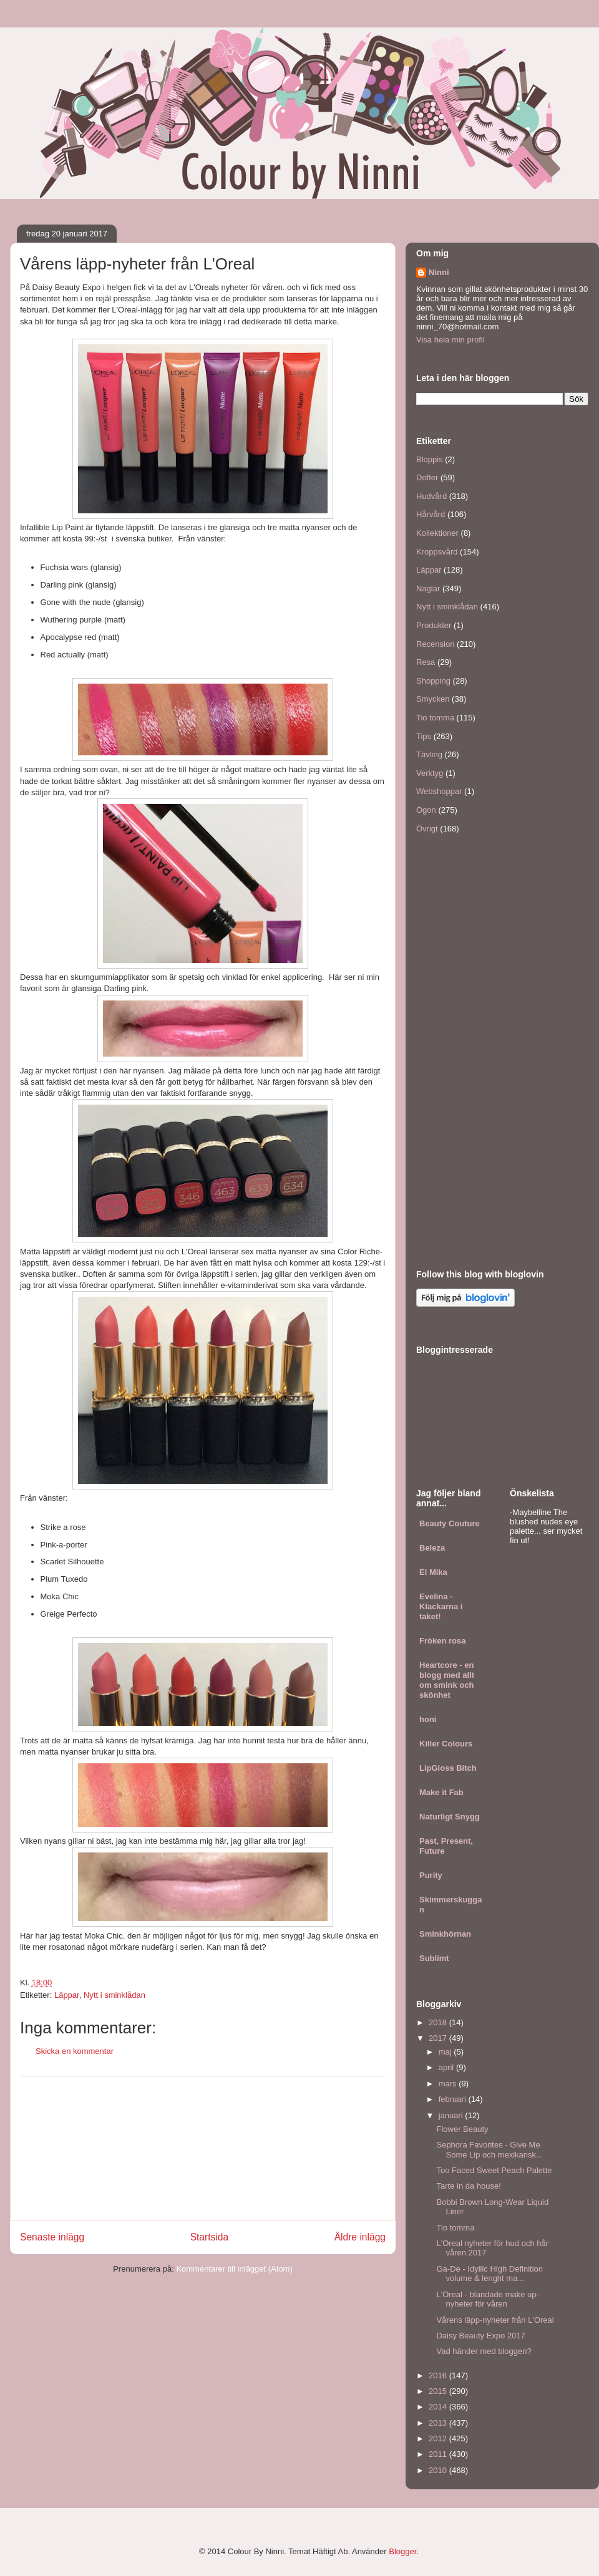 The height and width of the screenshot is (2576, 599). Describe the element at coordinates (433, 625) in the screenshot. I see `Produkter` at that location.